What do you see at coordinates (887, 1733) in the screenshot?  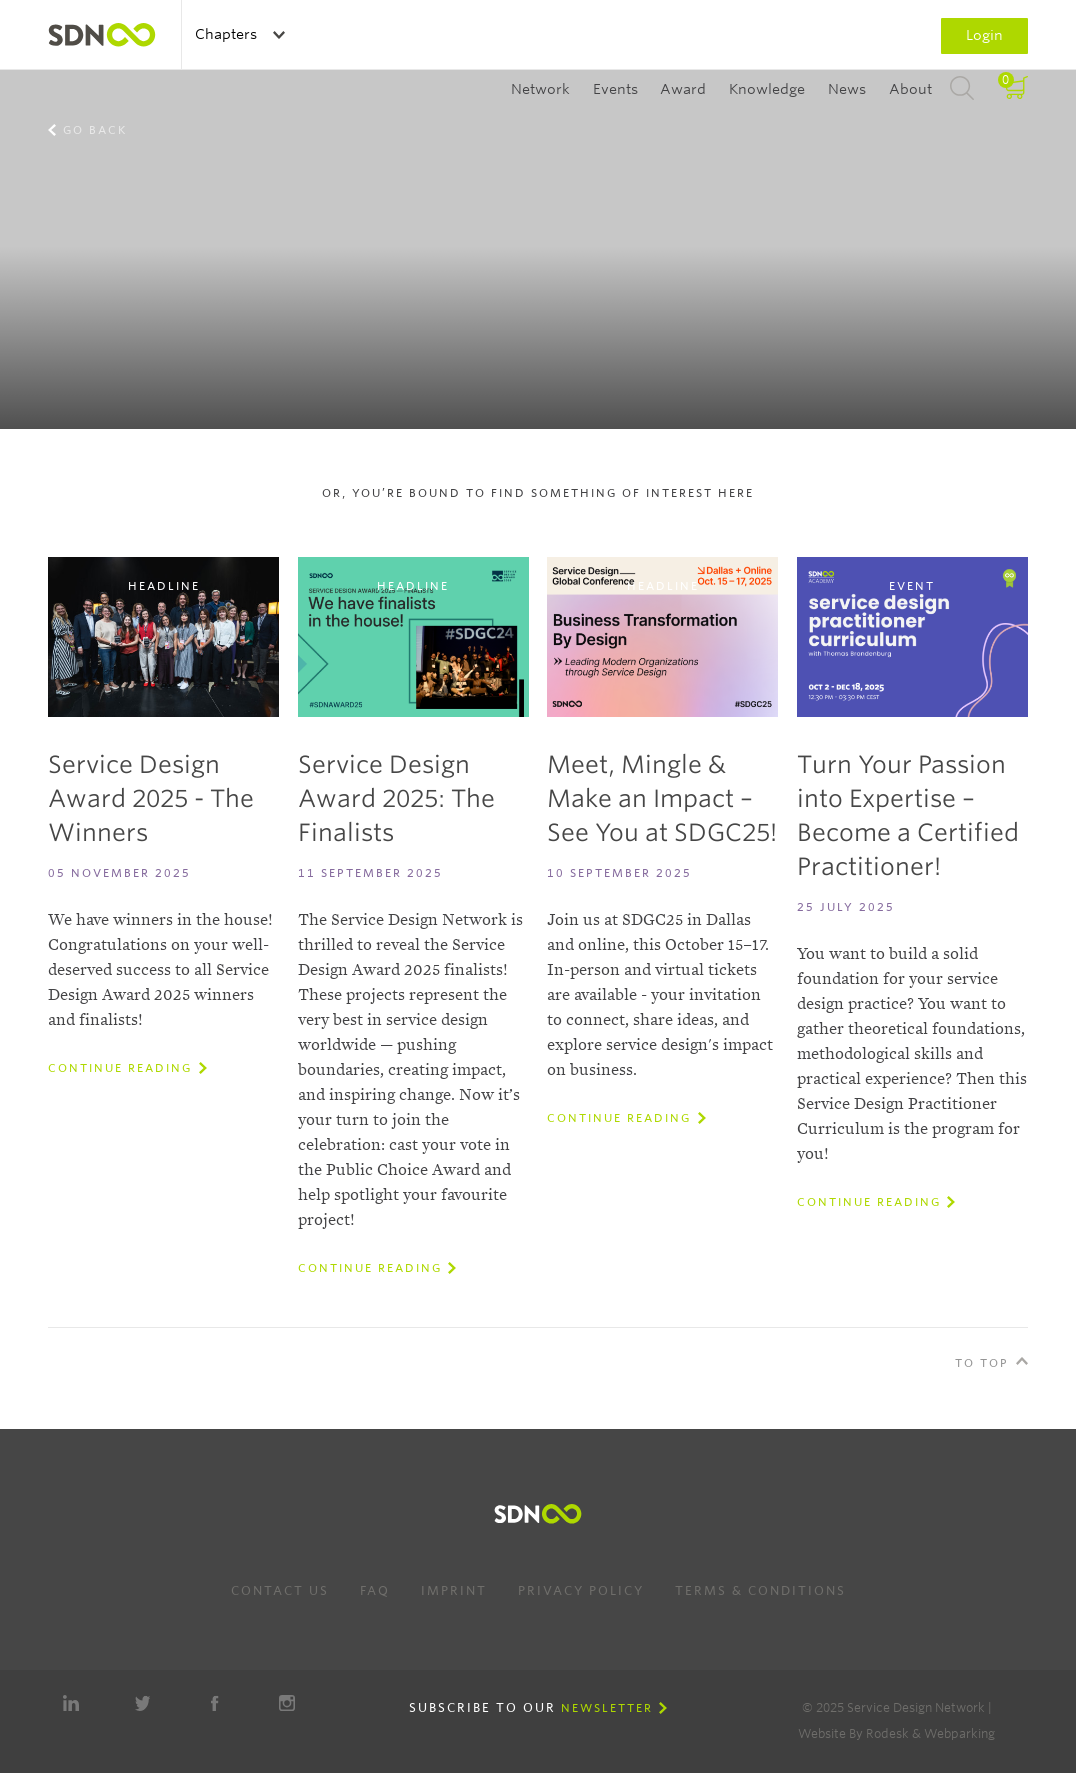 I see `Rodesk` at bounding box center [887, 1733].